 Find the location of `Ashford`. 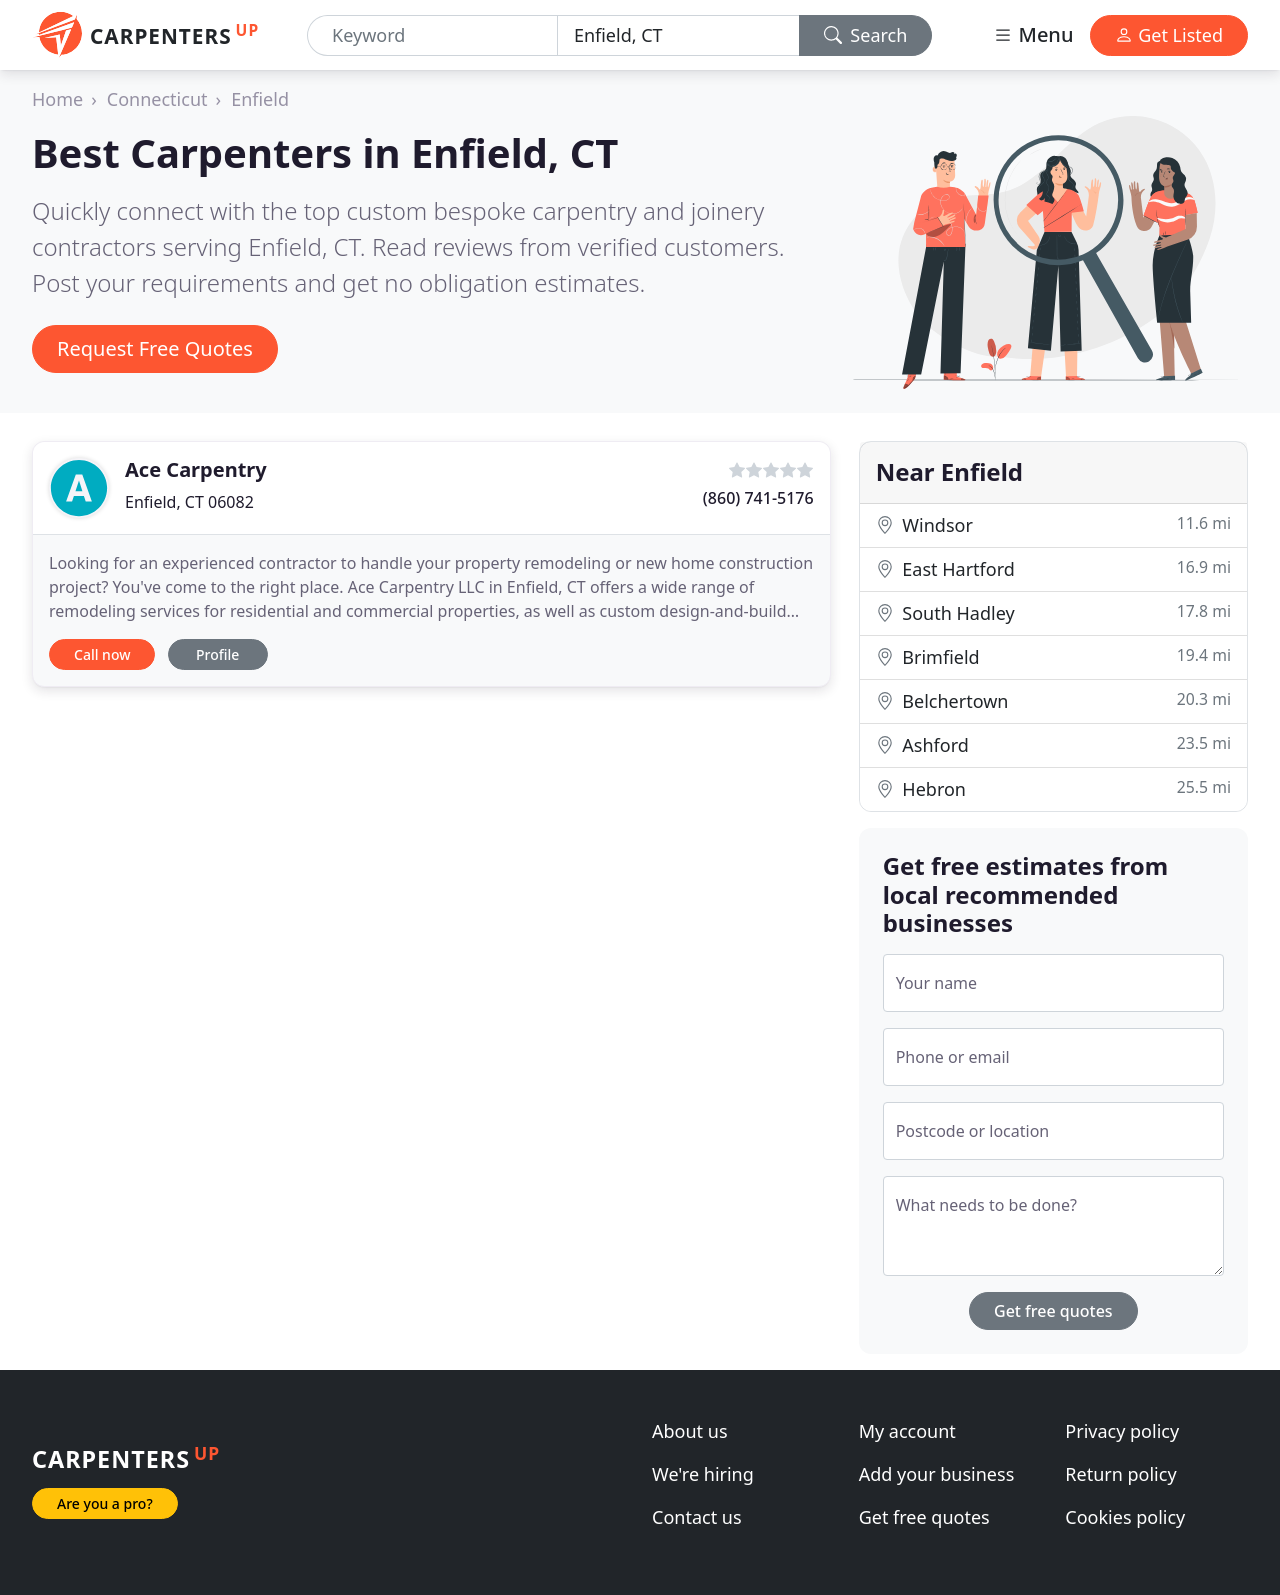

Ashford is located at coordinates (1053, 744).